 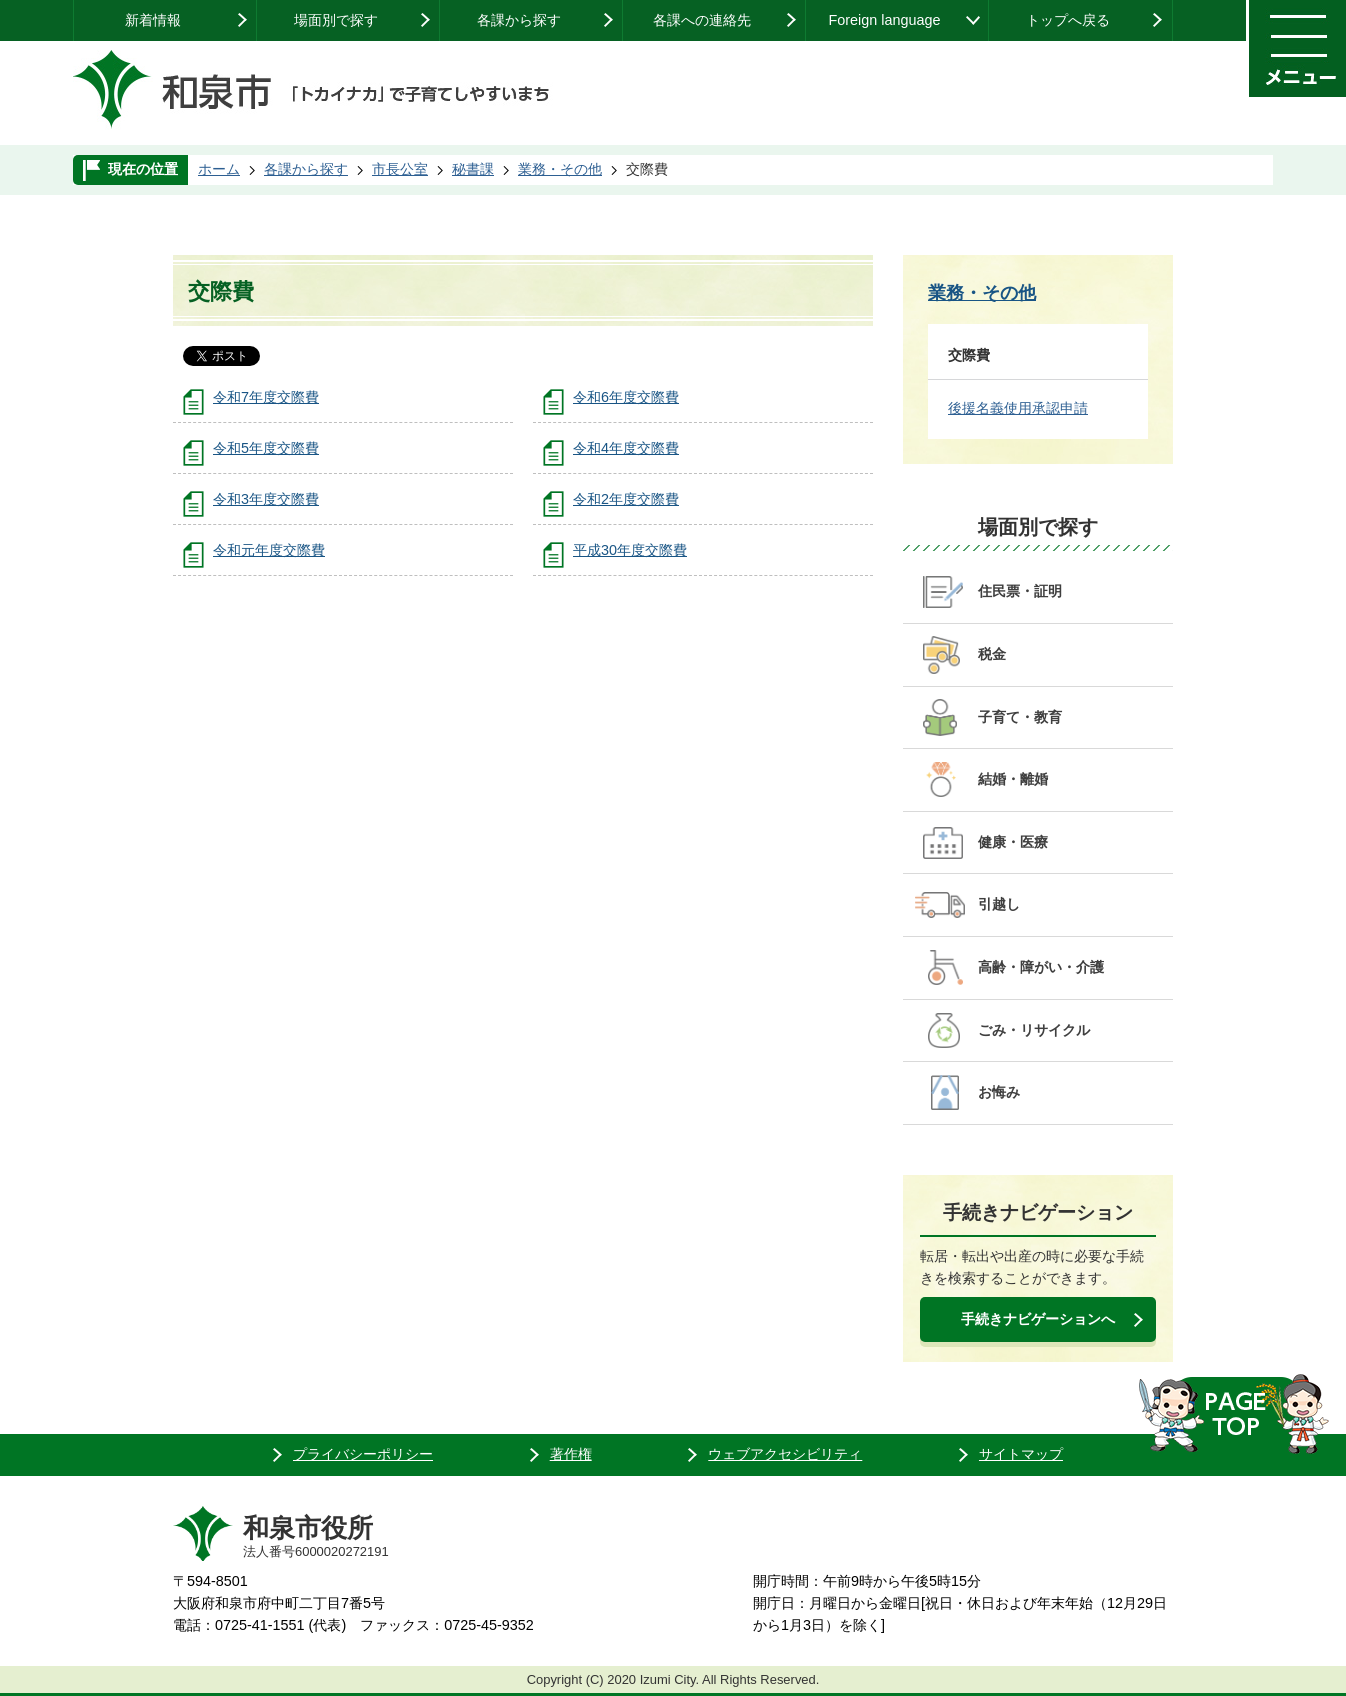 What do you see at coordinates (153, 20) in the screenshot?
I see `新着情報` at bounding box center [153, 20].